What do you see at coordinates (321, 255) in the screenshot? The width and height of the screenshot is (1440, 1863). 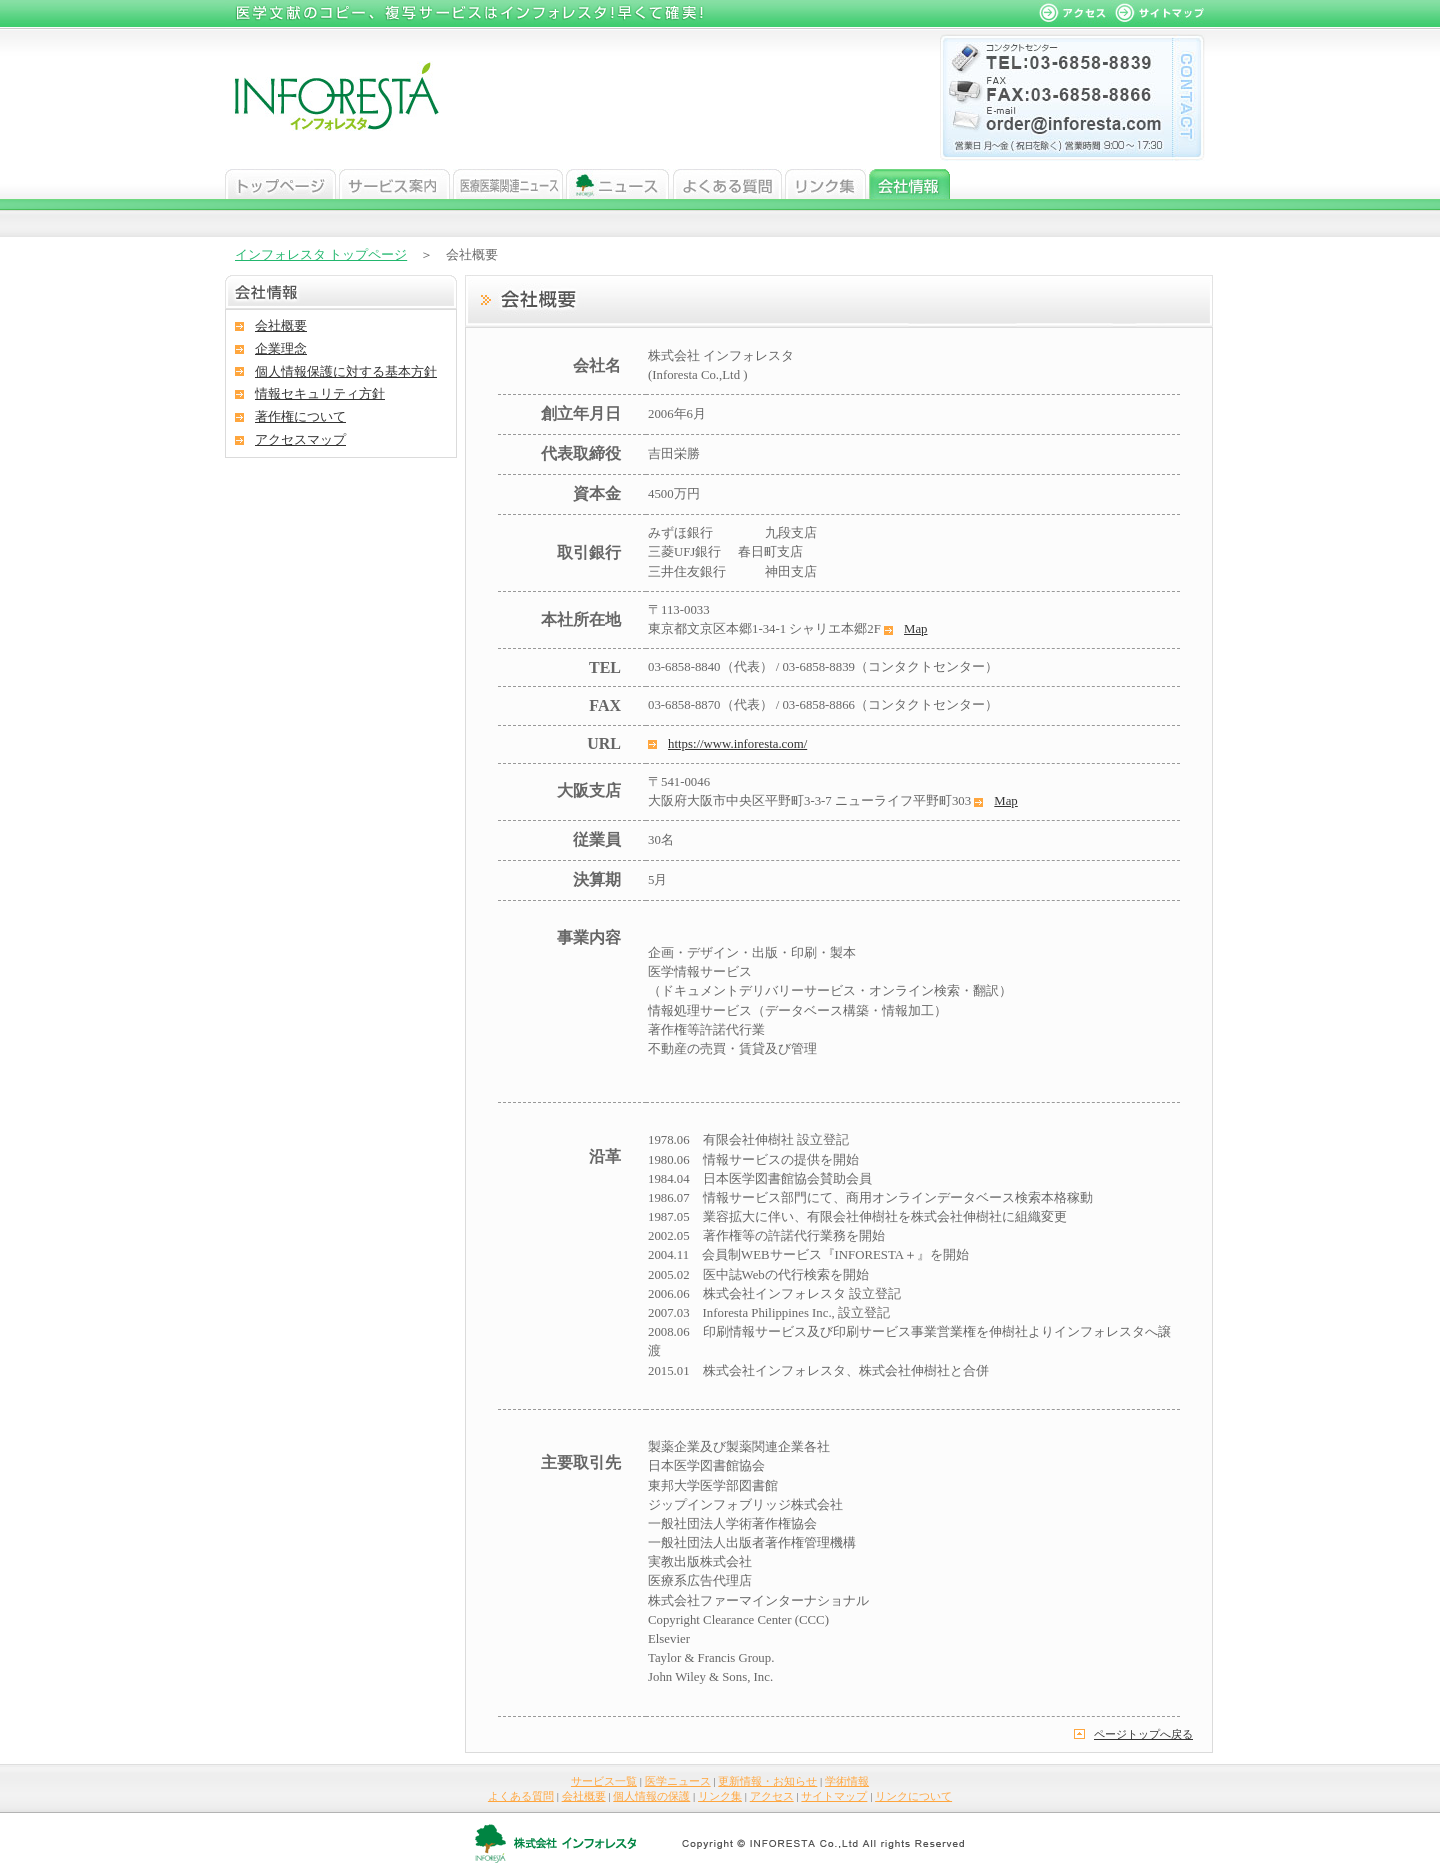 I see `インフォレスタ トップページ` at bounding box center [321, 255].